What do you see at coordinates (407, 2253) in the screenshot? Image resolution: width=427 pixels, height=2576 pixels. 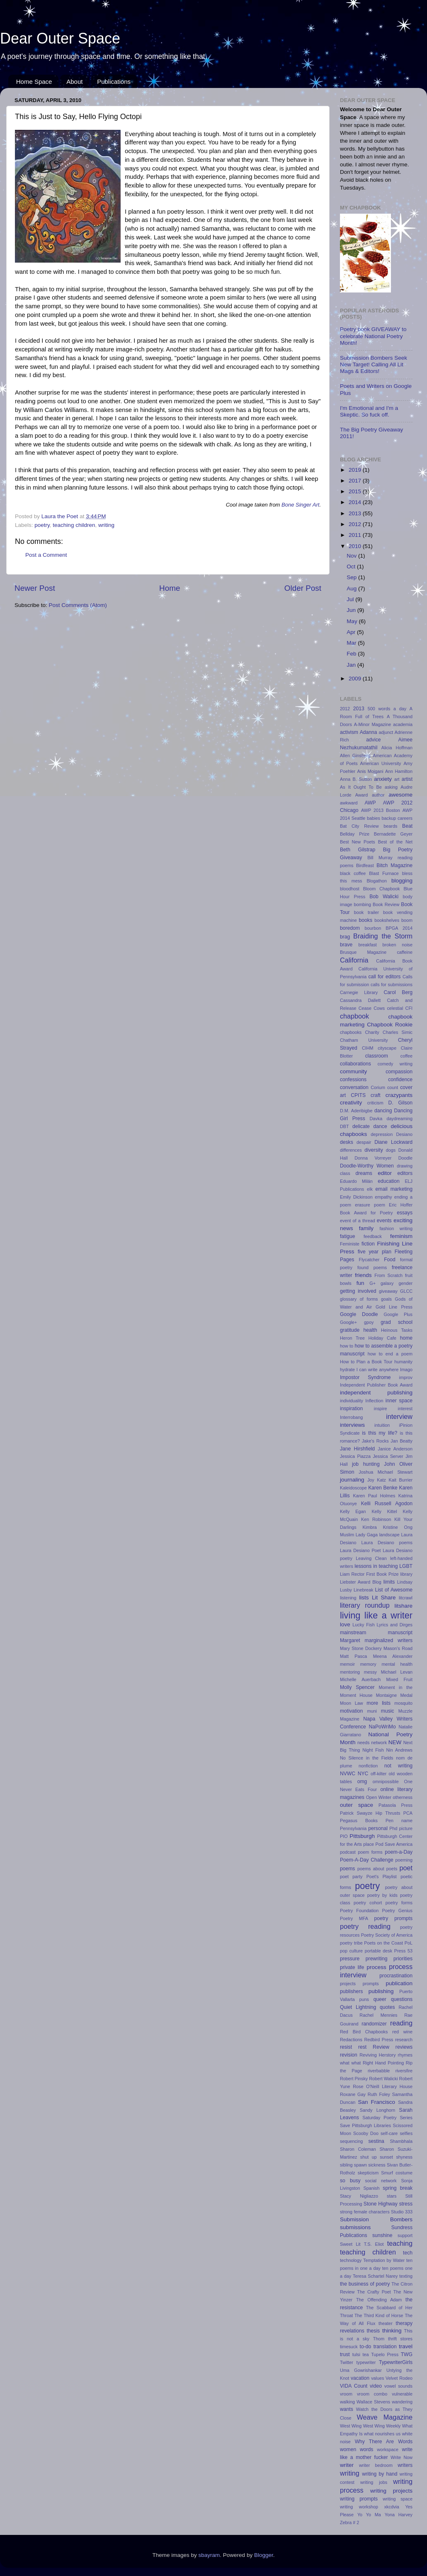 I see `tech` at bounding box center [407, 2253].